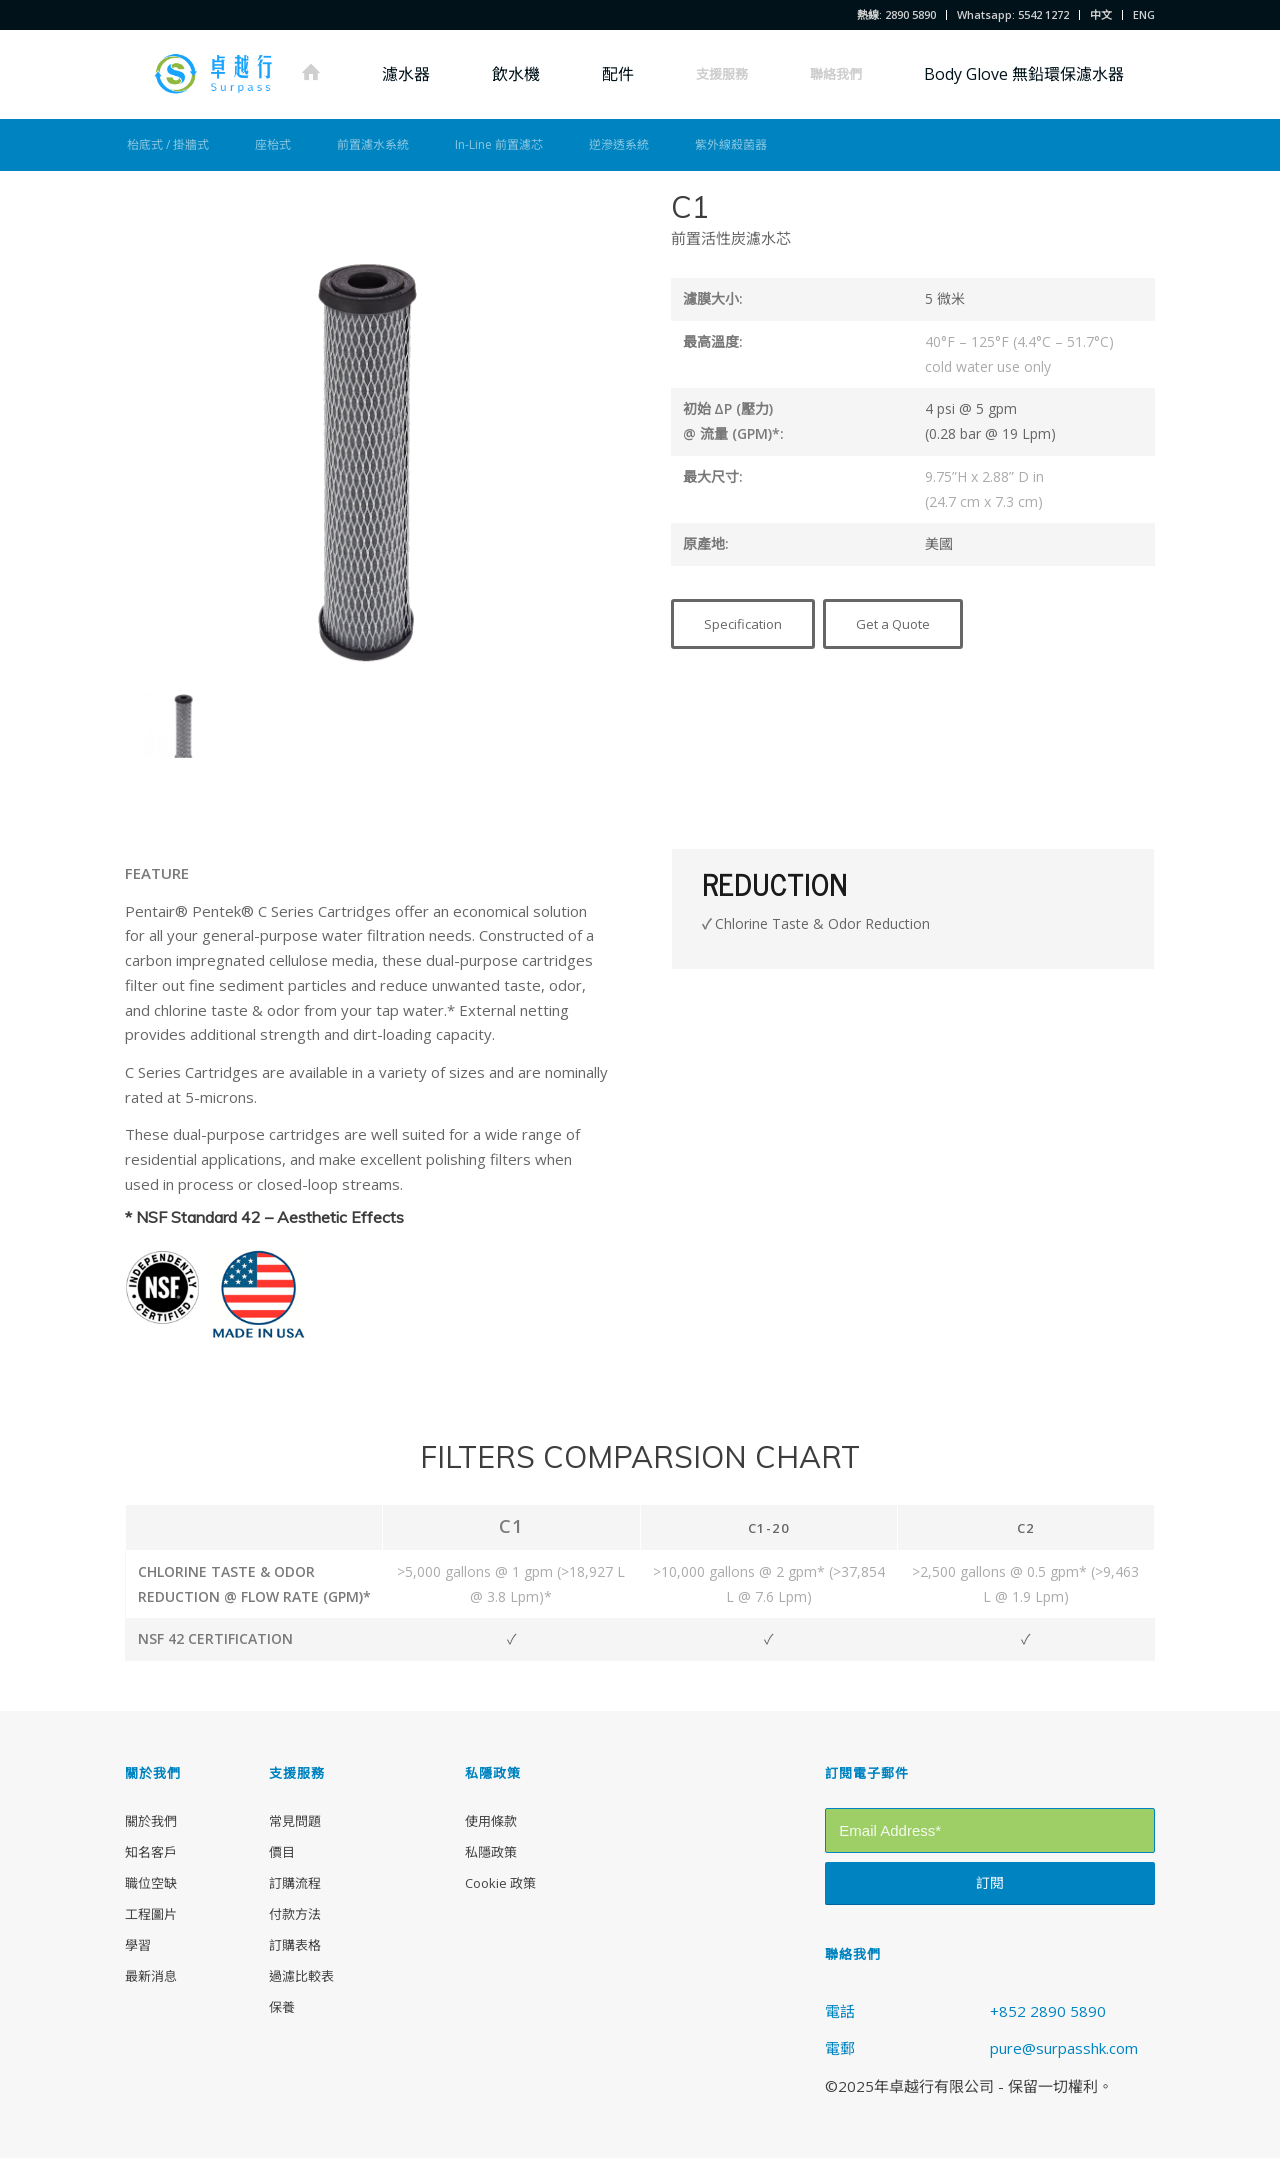  Describe the element at coordinates (491, 1852) in the screenshot. I see `私隱政策` at that location.